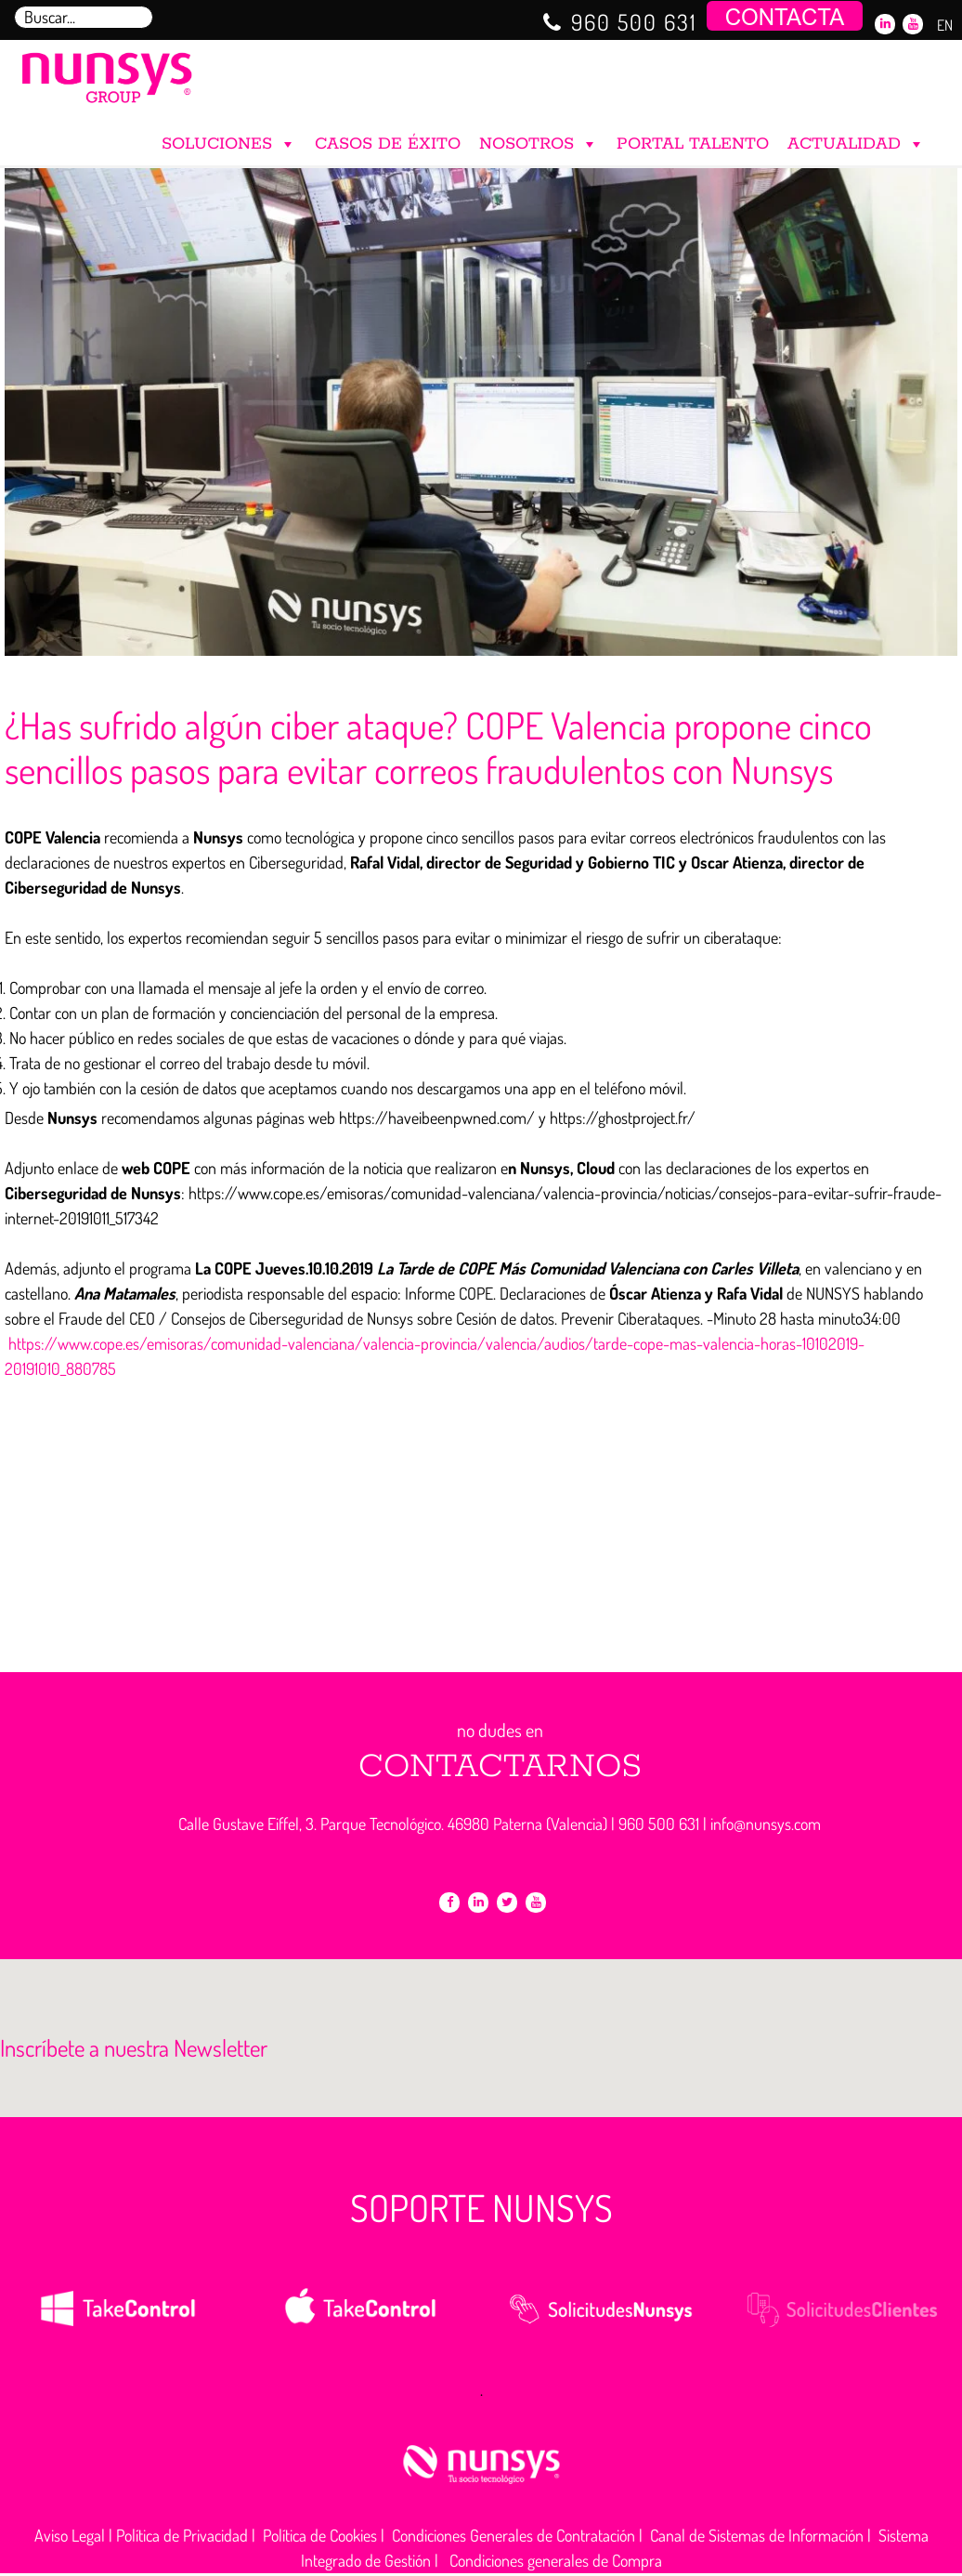  Describe the element at coordinates (856, 139) in the screenshot. I see `ACTUALIDAD` at that location.